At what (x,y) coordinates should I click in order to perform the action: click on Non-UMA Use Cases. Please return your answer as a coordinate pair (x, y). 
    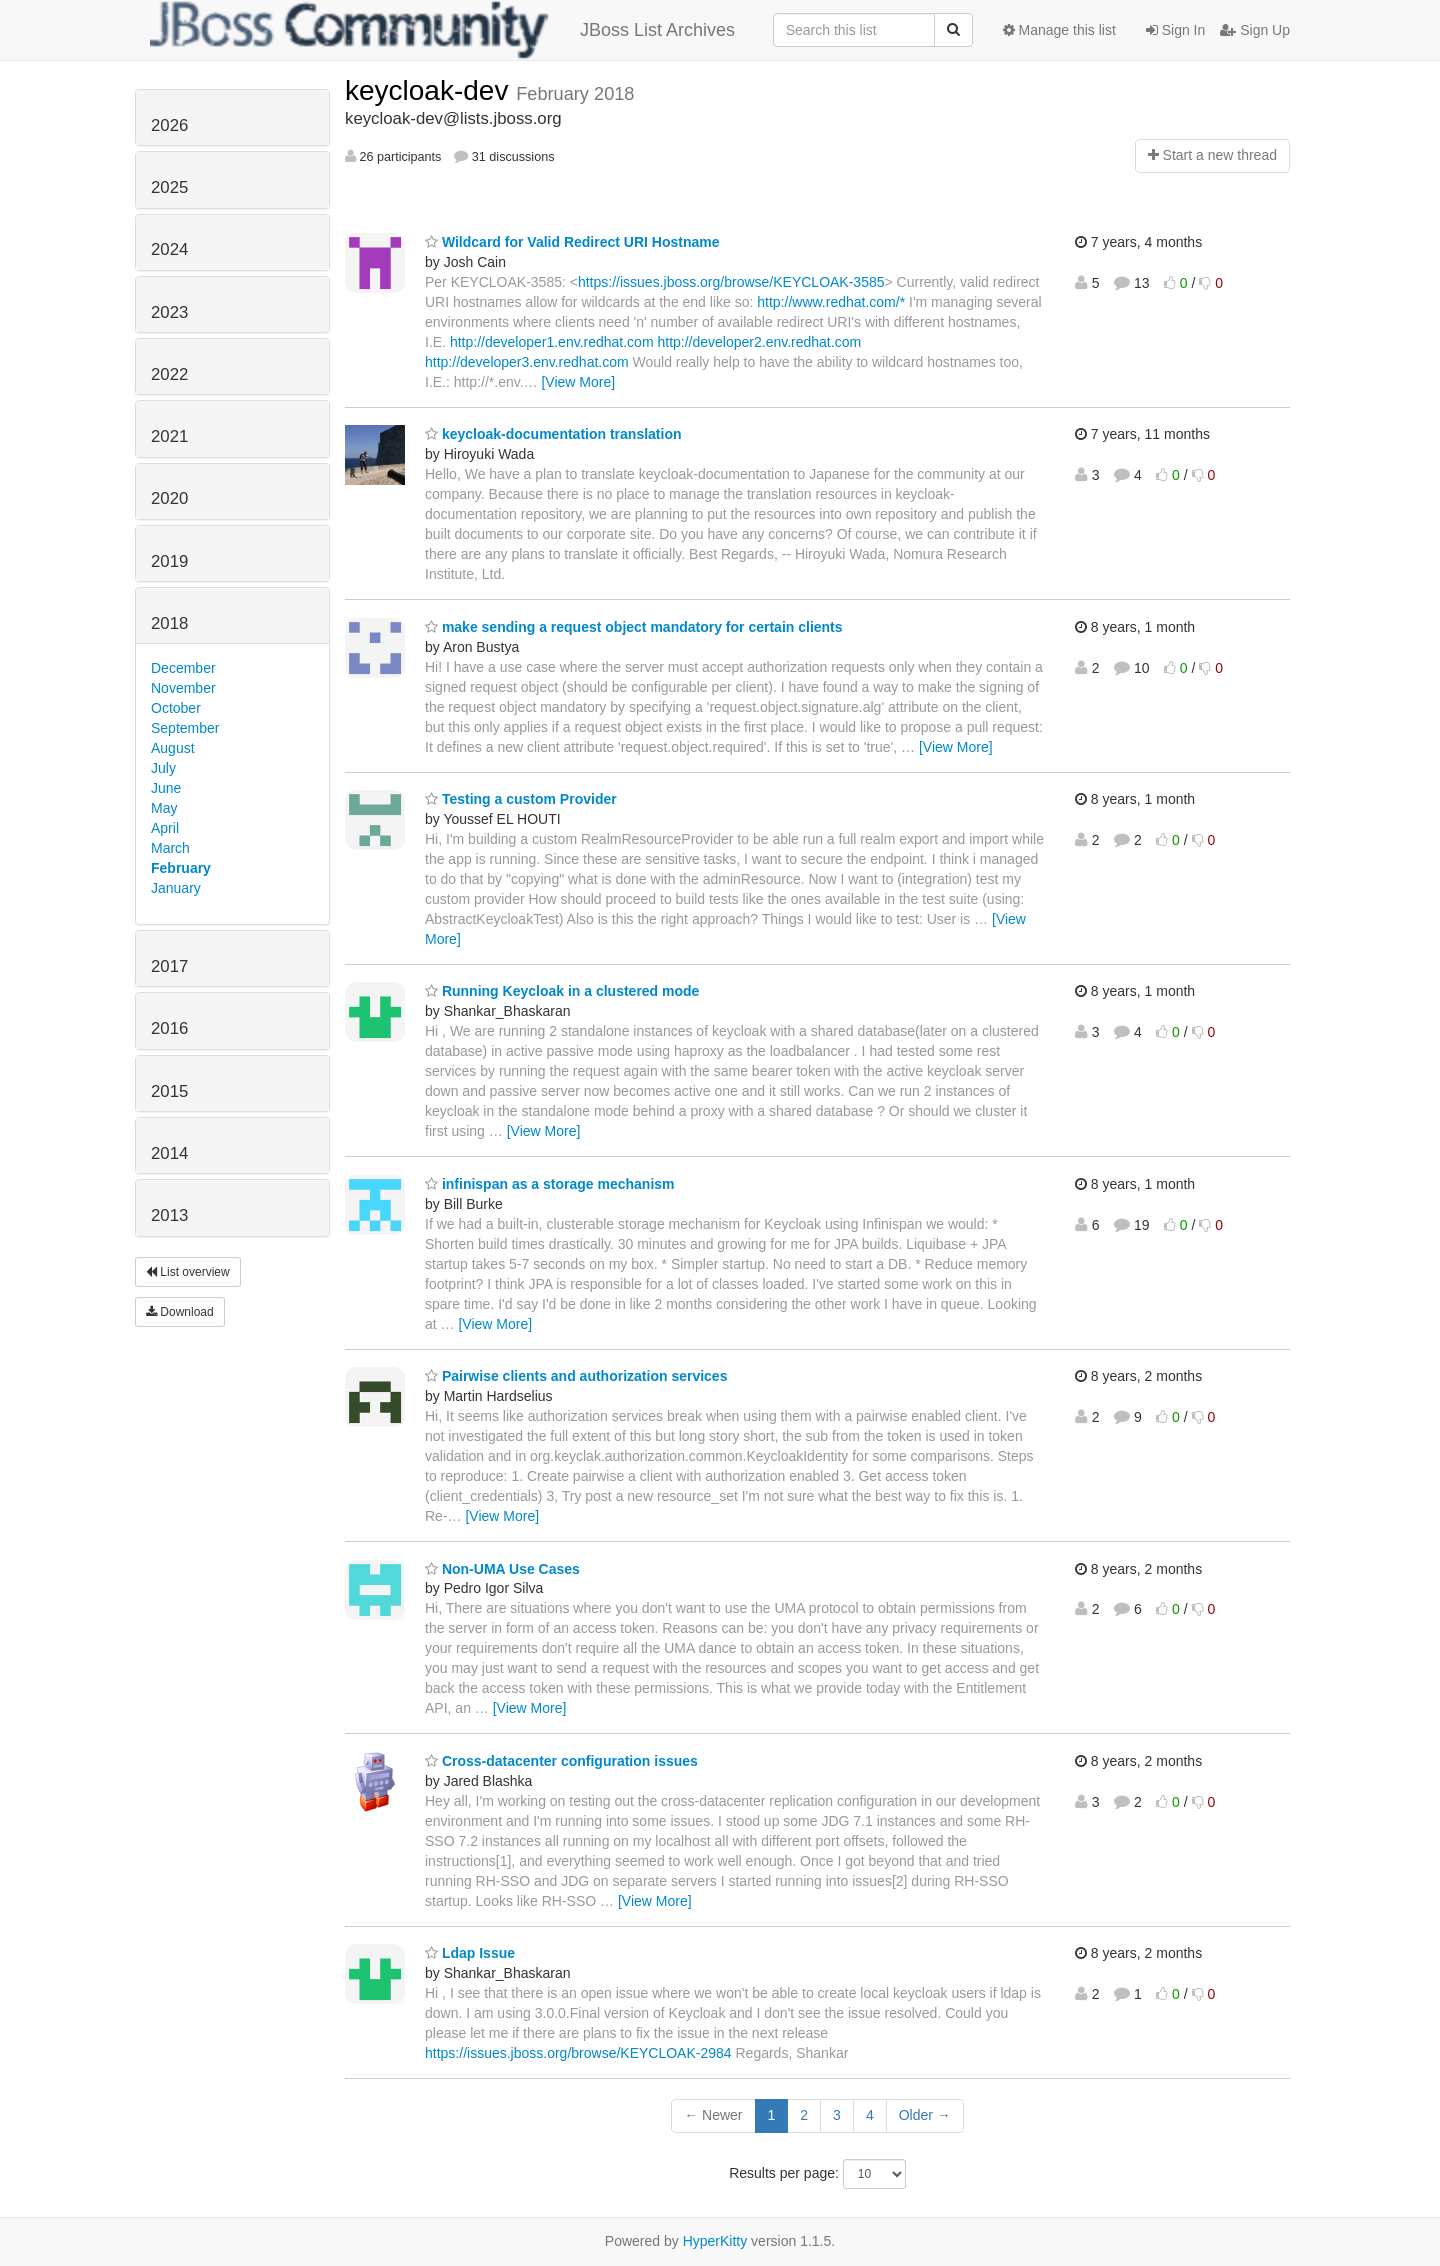
    Looking at the image, I should click on (502, 1569).